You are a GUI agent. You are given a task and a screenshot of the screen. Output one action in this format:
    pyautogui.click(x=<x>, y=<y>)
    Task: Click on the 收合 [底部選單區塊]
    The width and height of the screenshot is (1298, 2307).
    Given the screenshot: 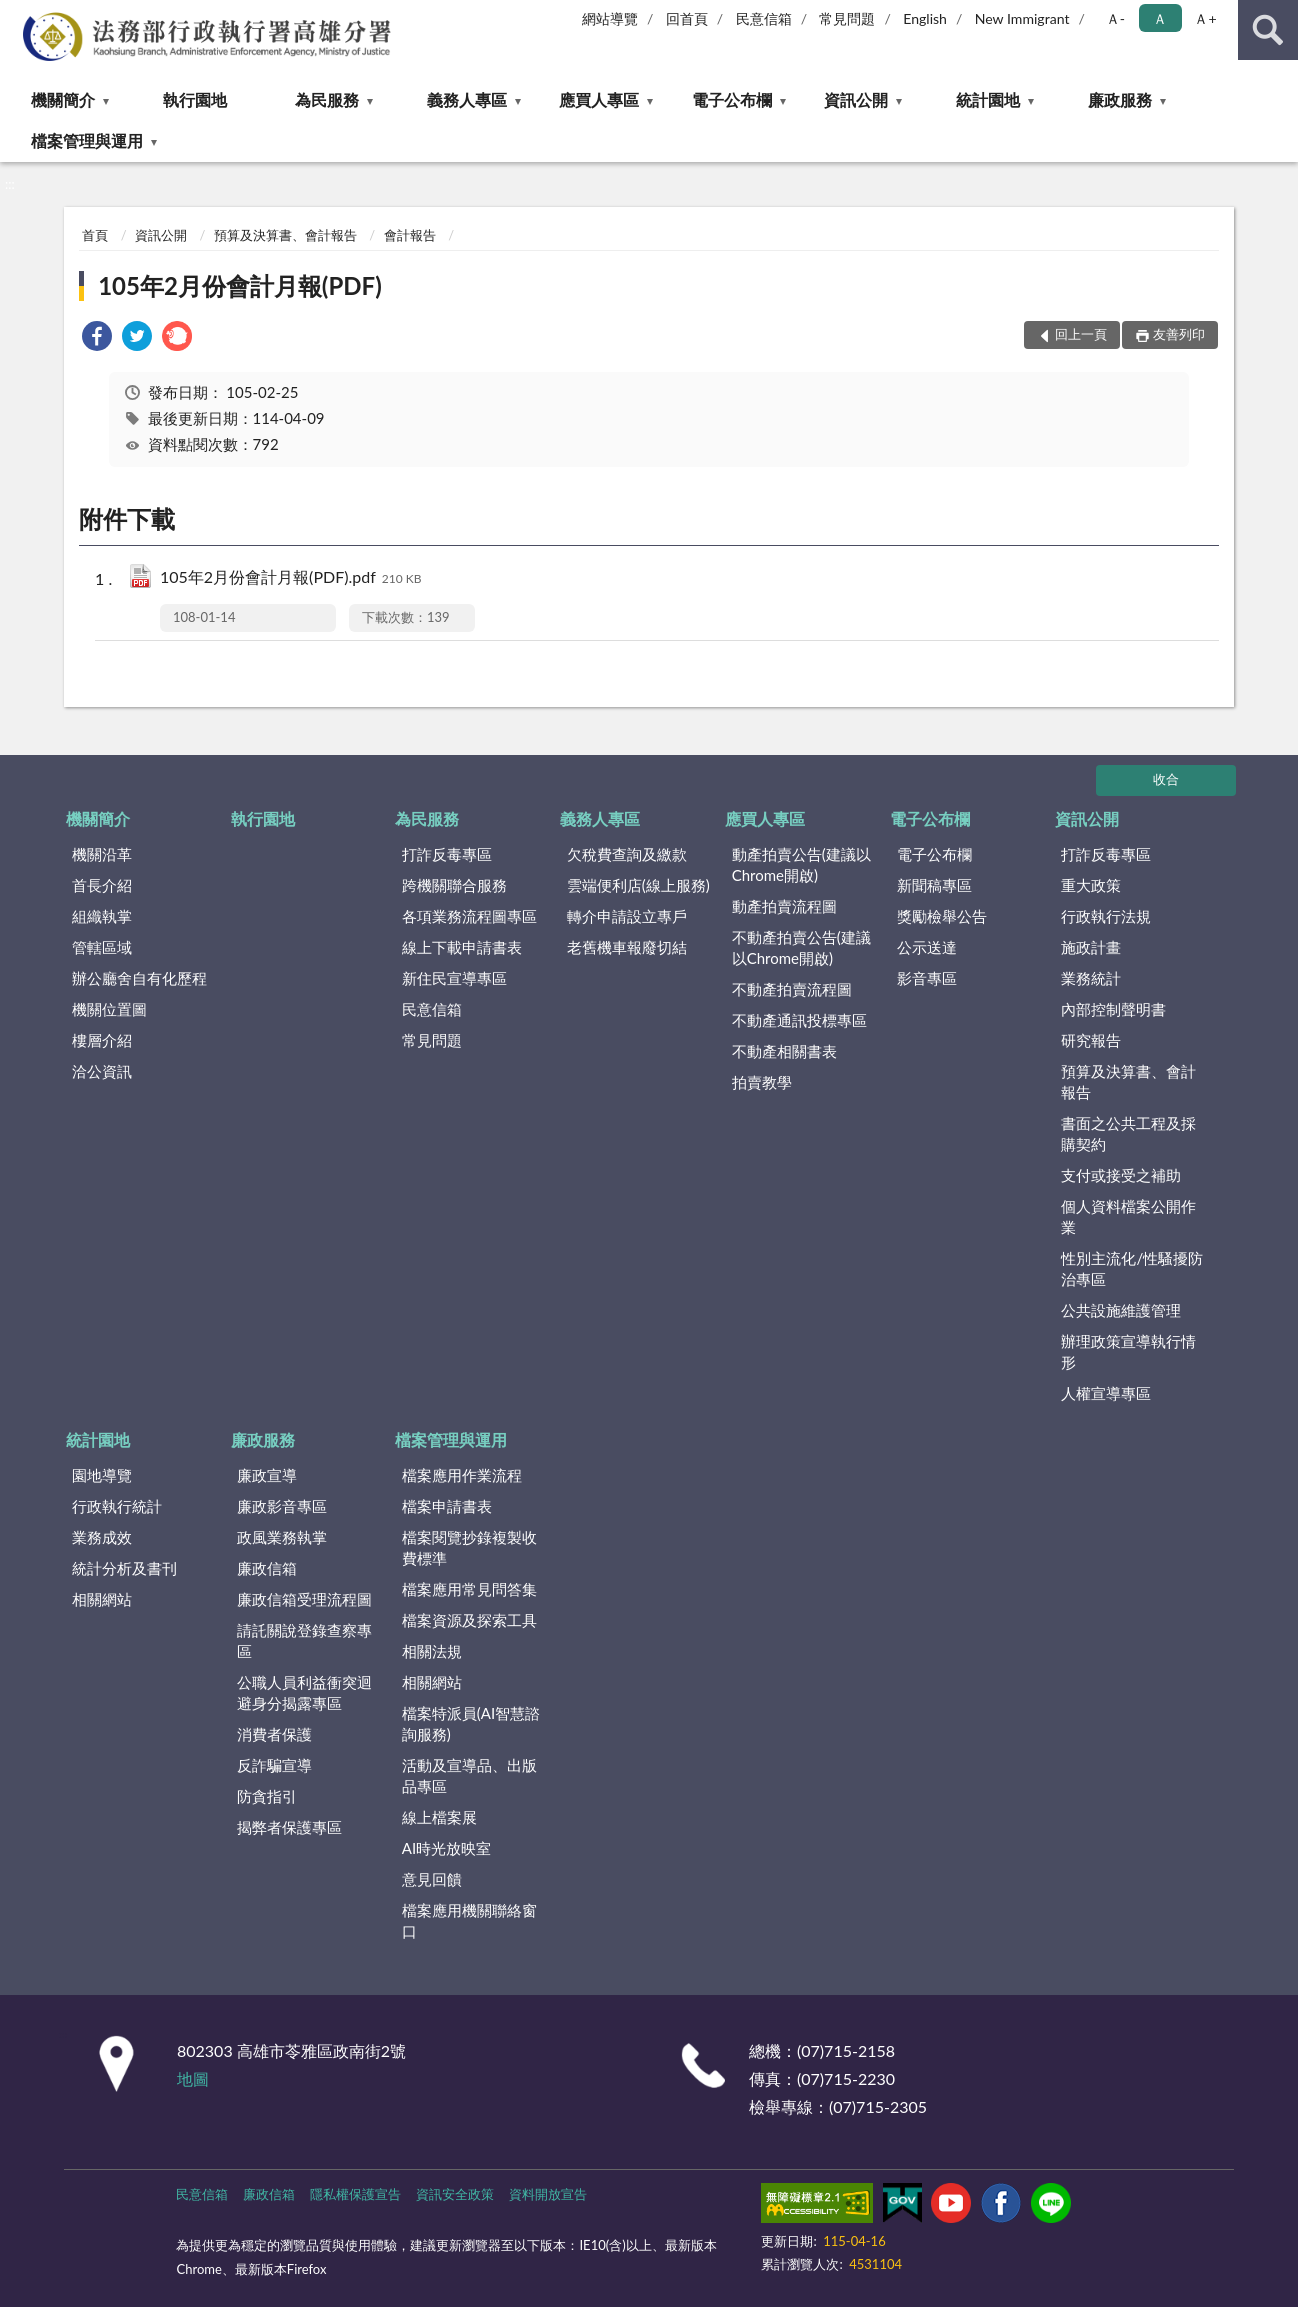 What is the action you would take?
    pyautogui.click(x=1166, y=779)
    